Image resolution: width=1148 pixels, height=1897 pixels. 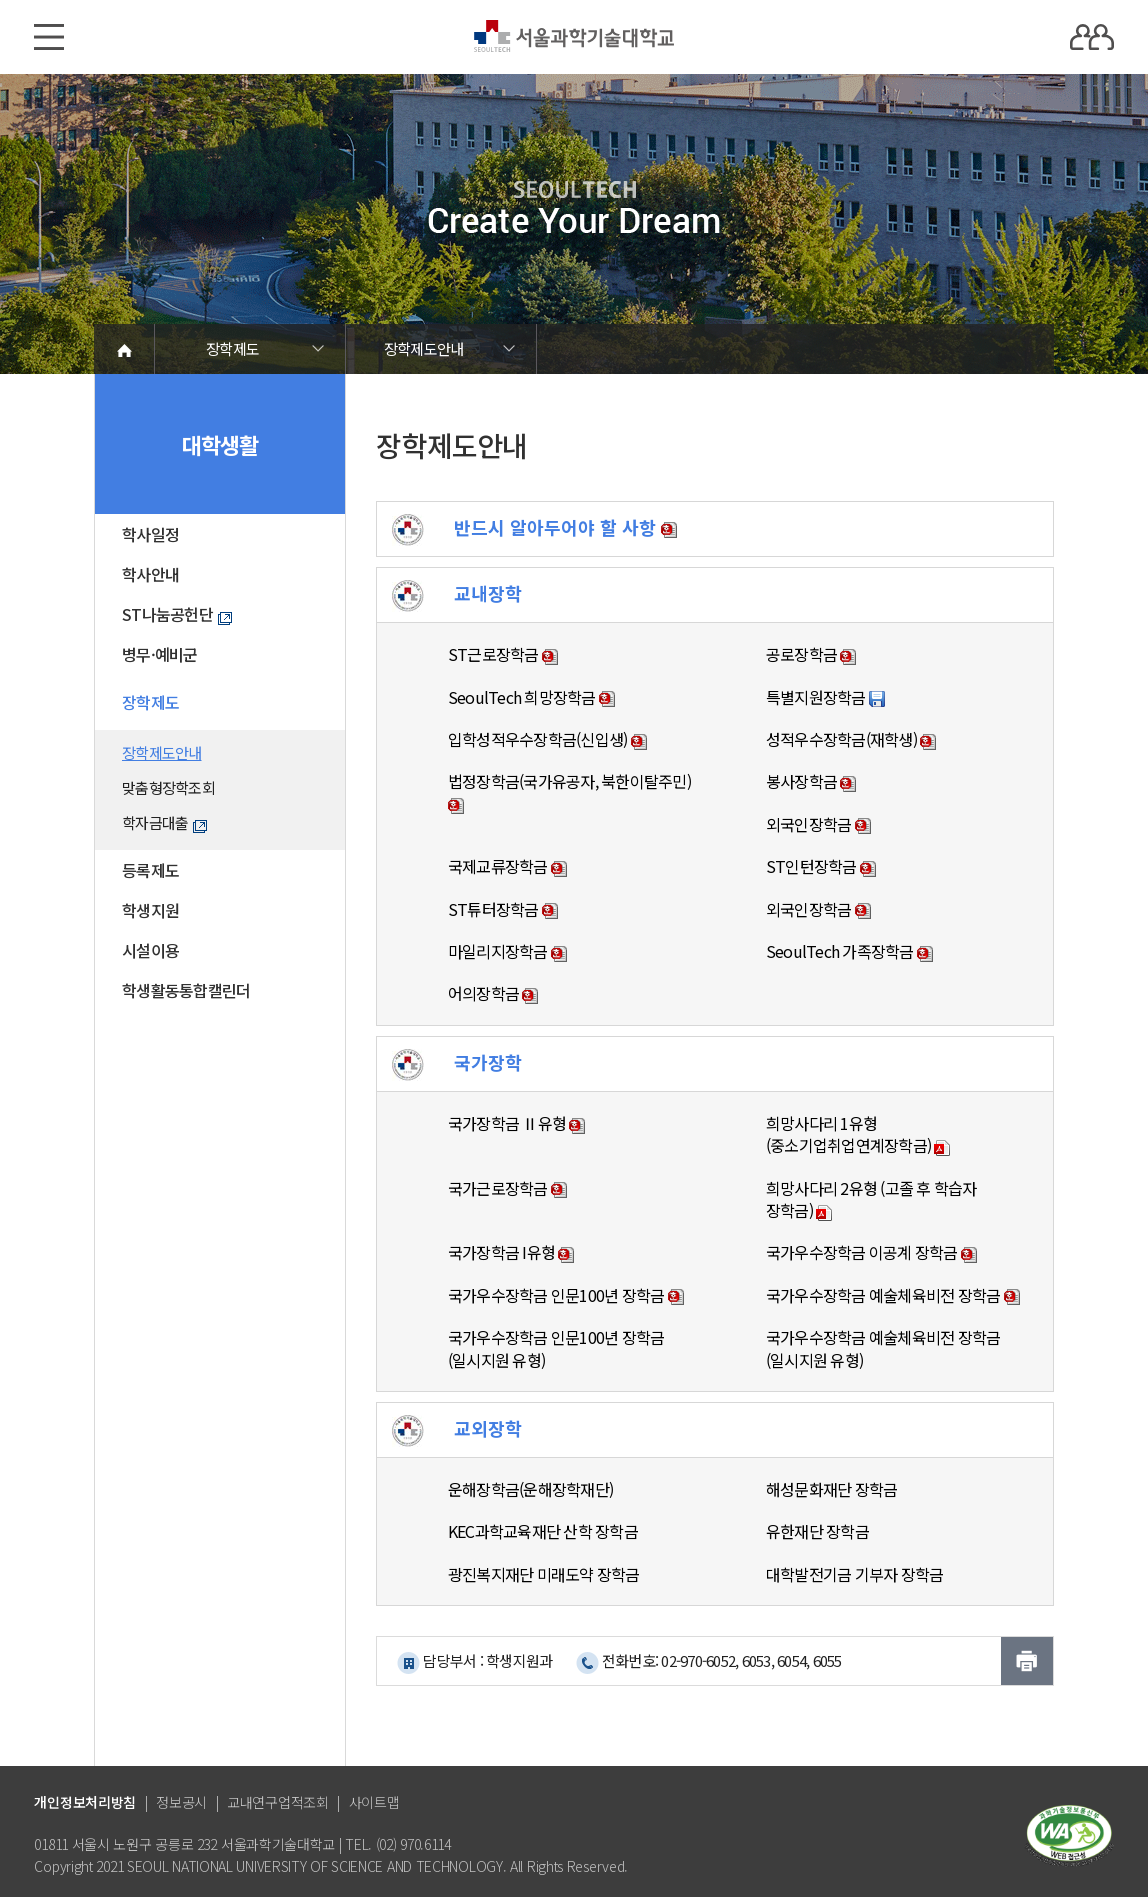 I want to click on 학생지원, so click(x=150, y=910).